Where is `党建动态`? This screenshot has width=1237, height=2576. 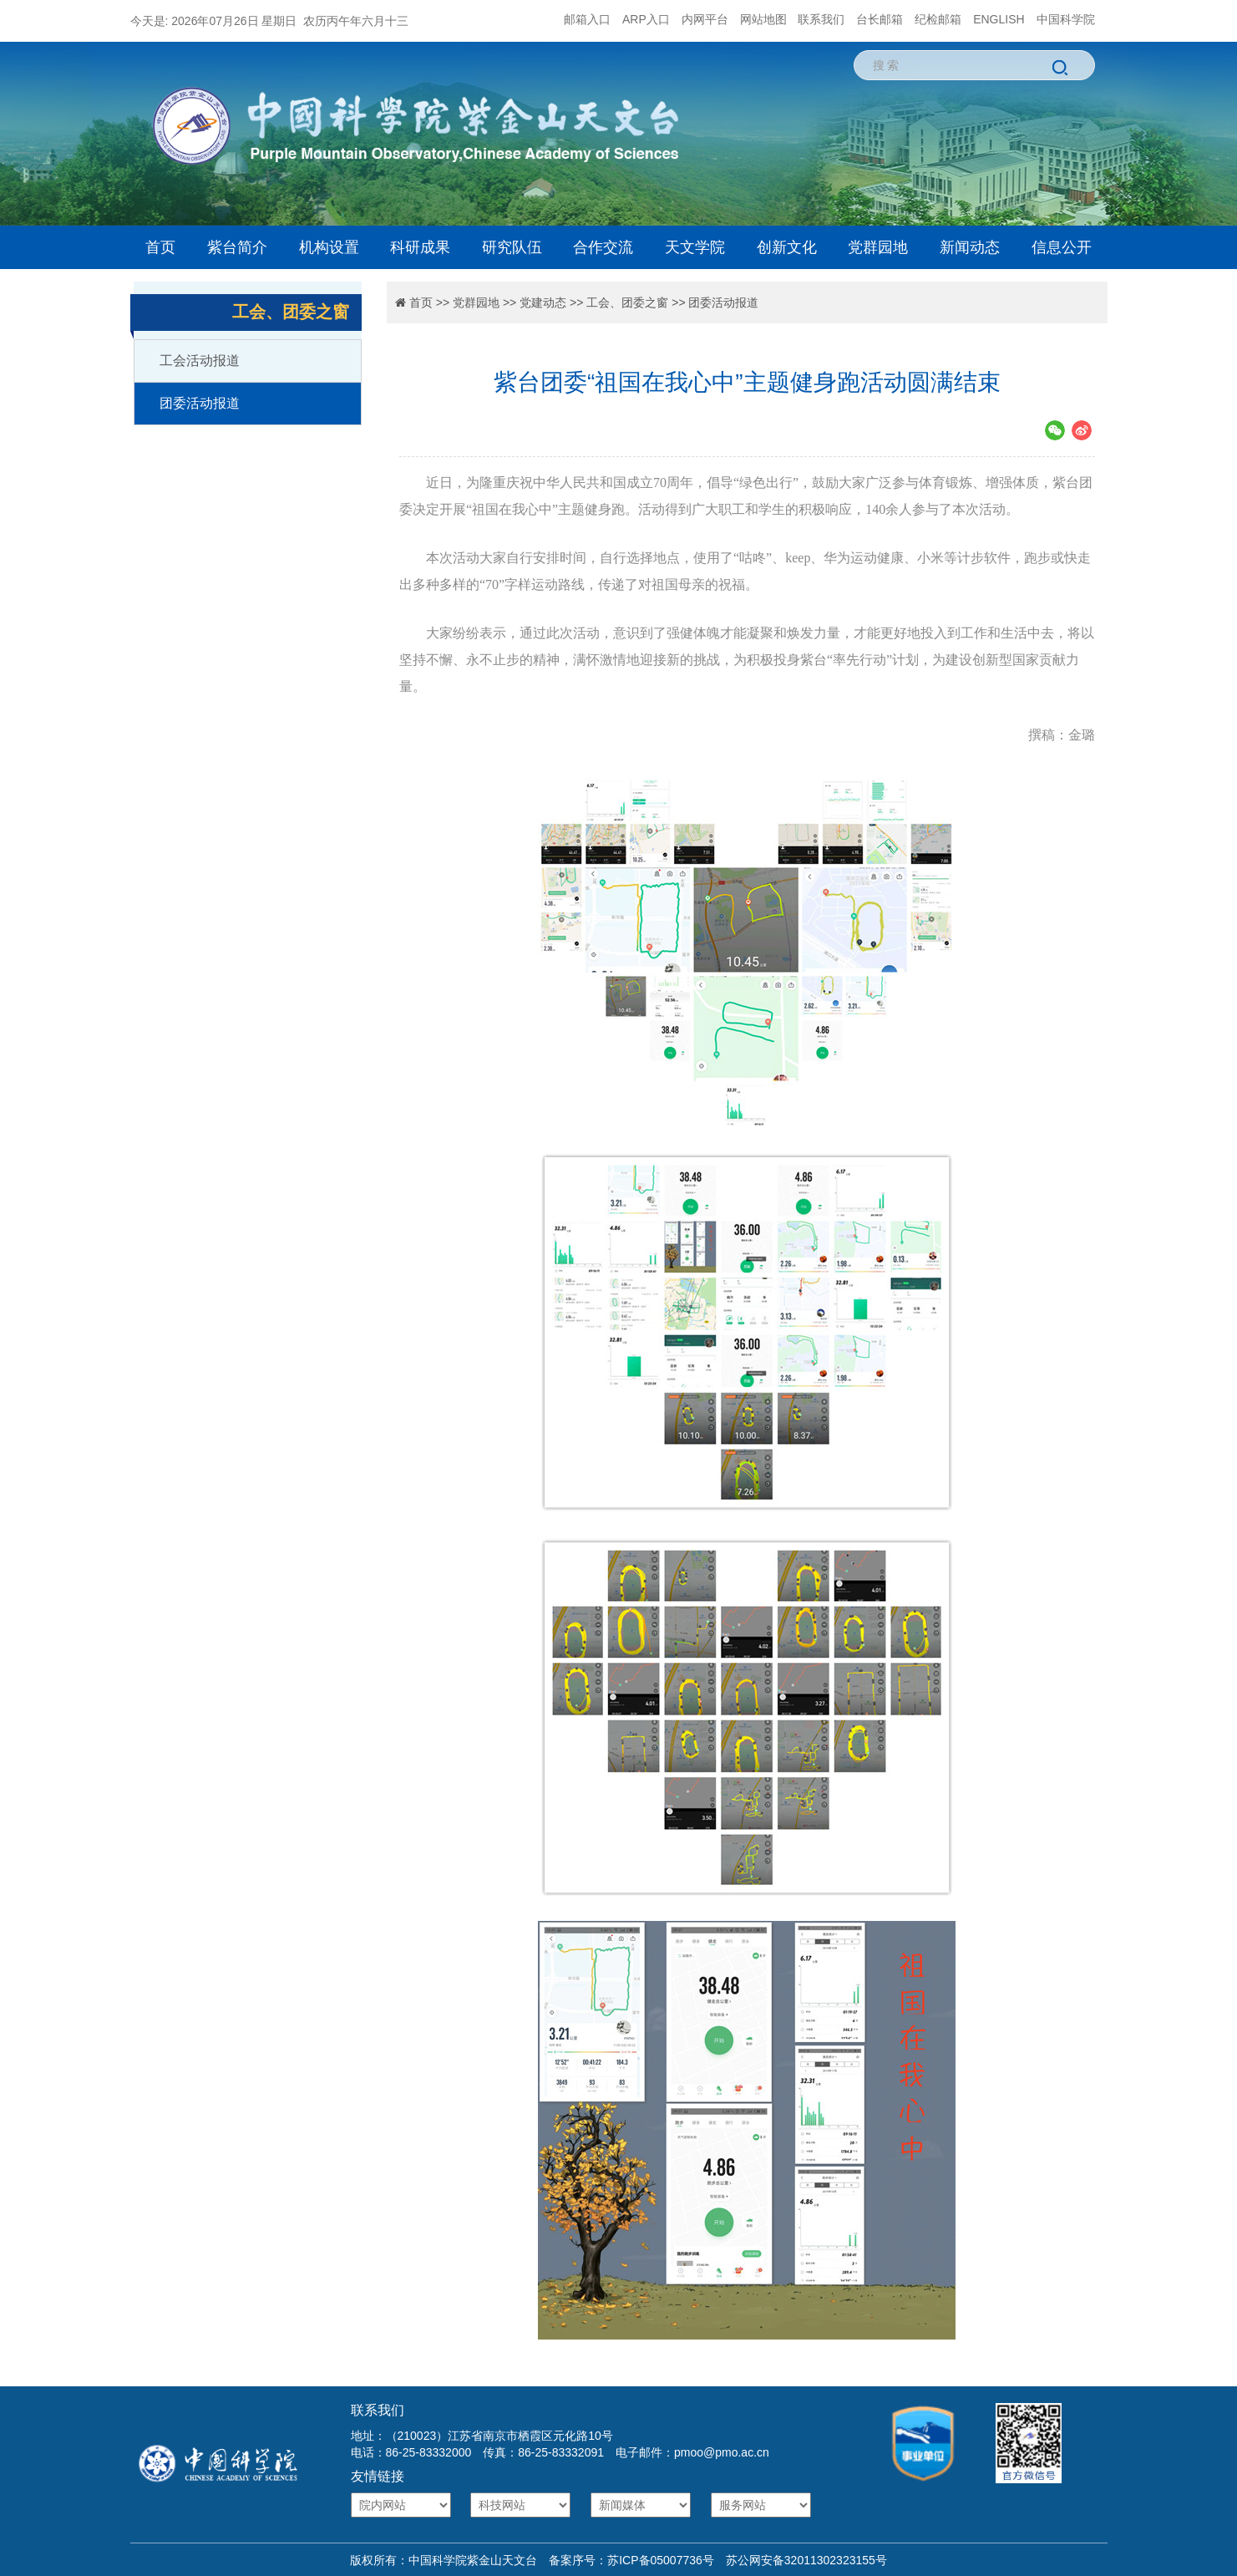 党建动态 is located at coordinates (543, 302).